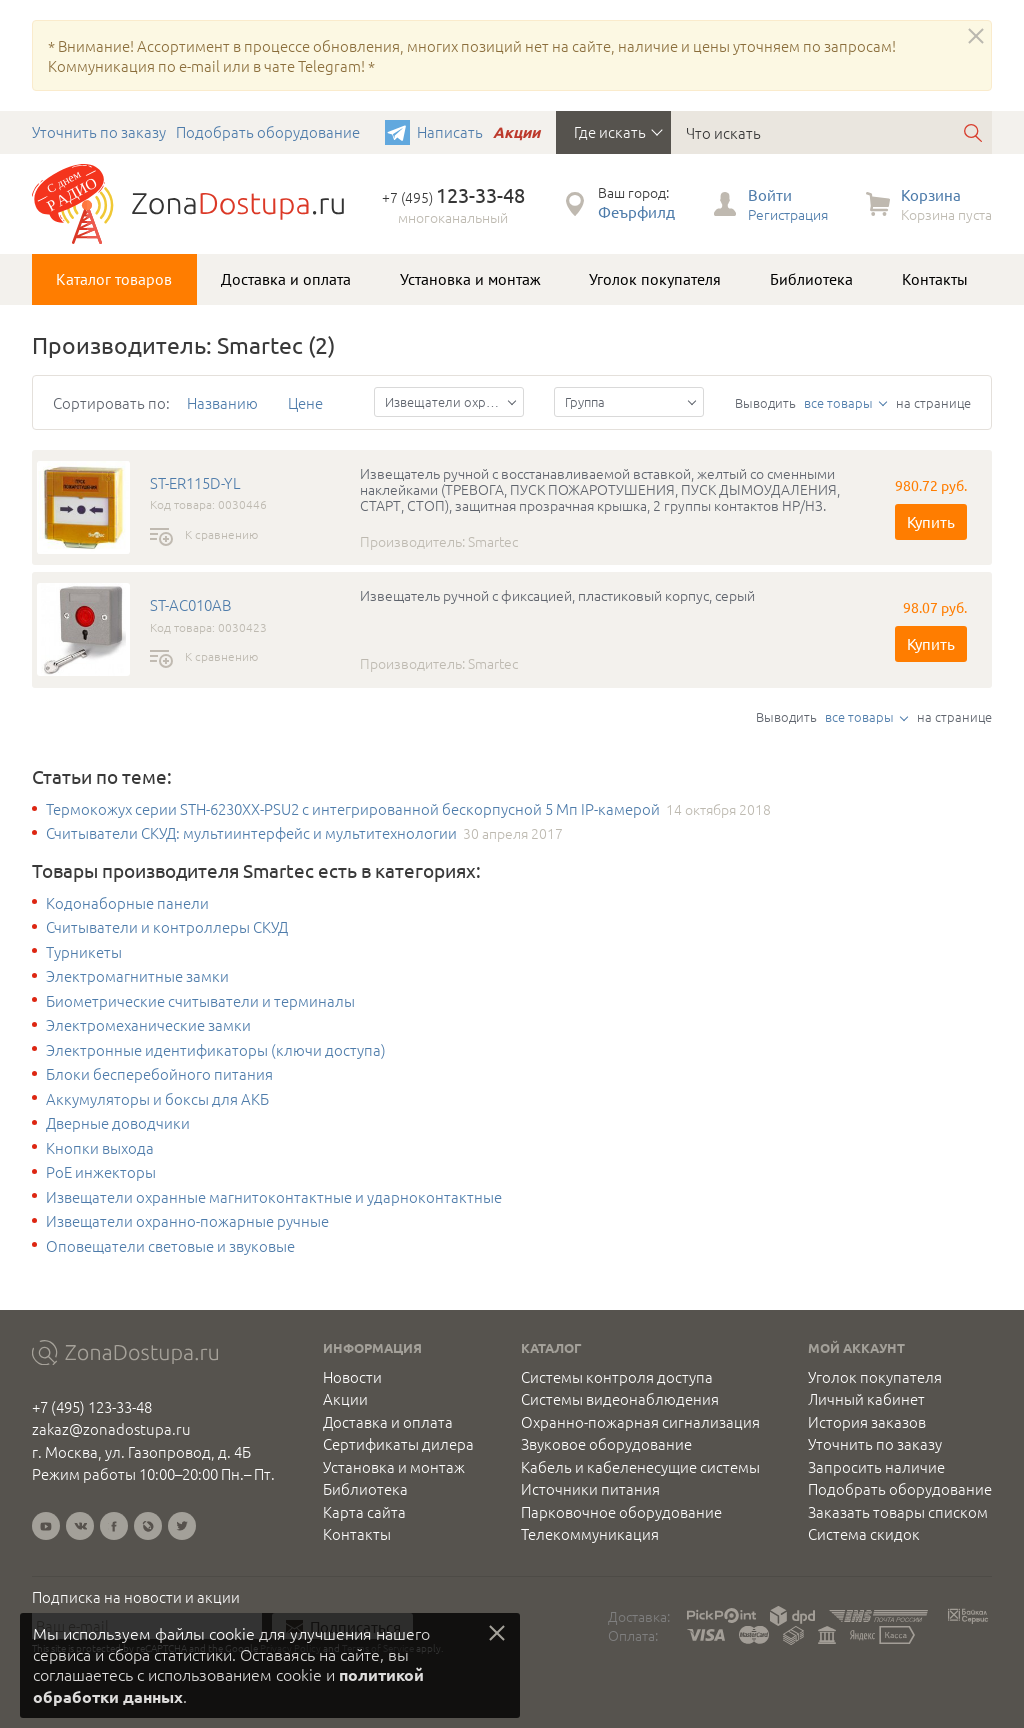 The width and height of the screenshot is (1024, 1728). I want to click on Установка и монтаж, so click(470, 279).